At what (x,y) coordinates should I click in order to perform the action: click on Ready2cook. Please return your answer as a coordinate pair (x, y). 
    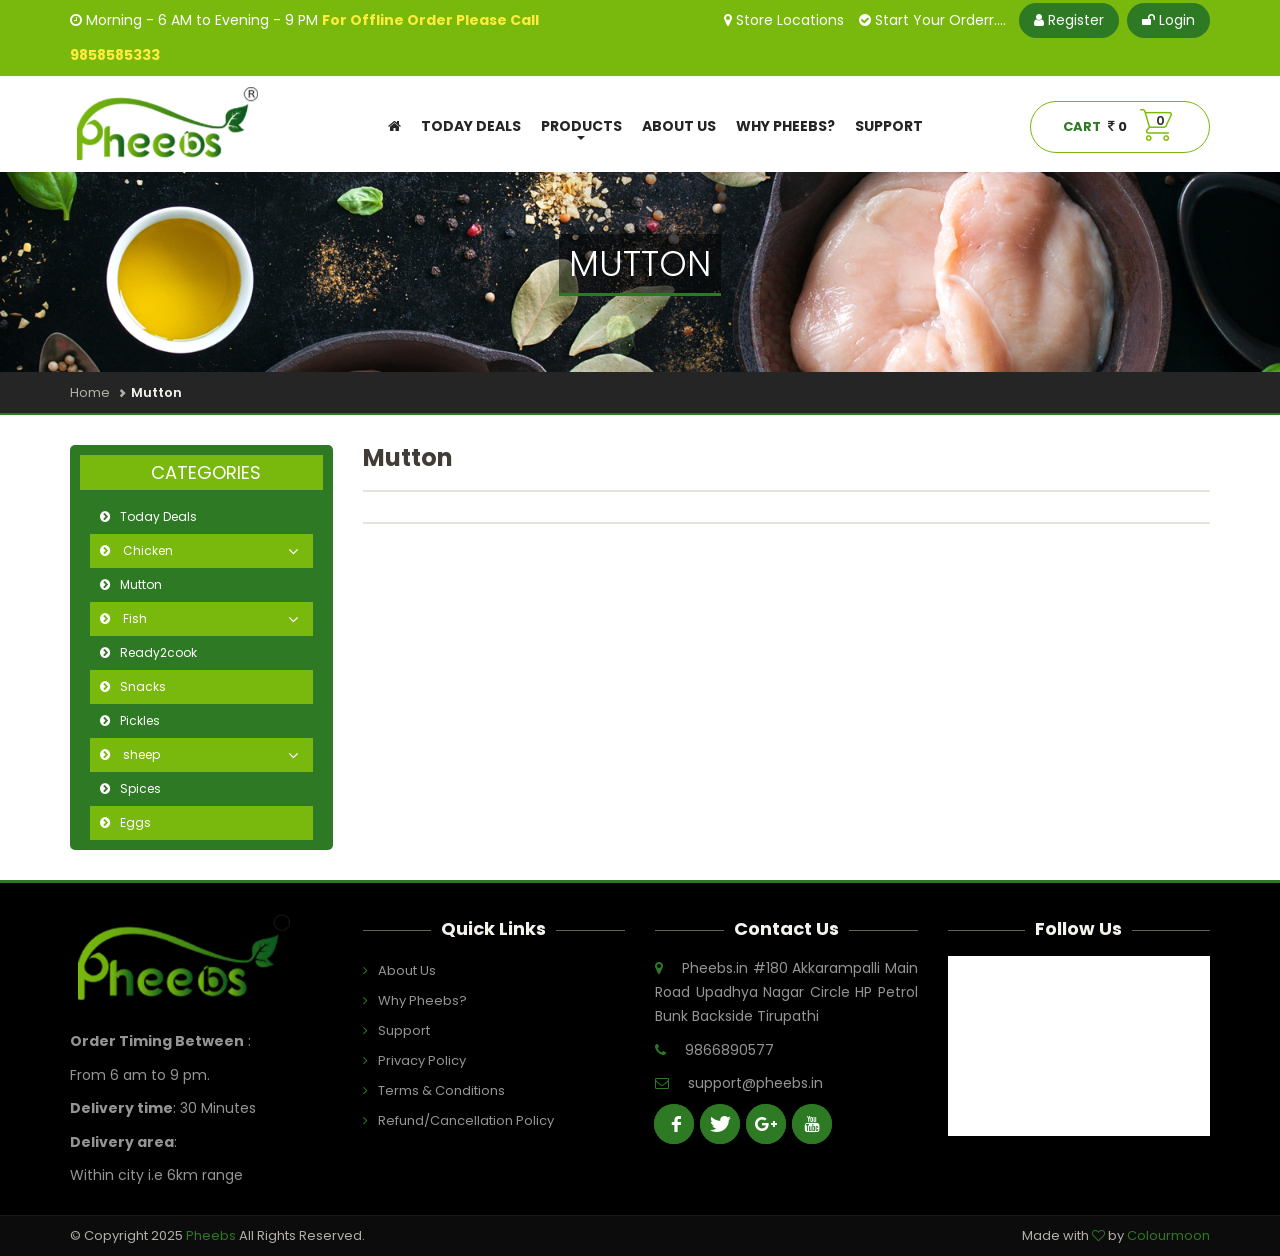
    Looking at the image, I should click on (158, 652).